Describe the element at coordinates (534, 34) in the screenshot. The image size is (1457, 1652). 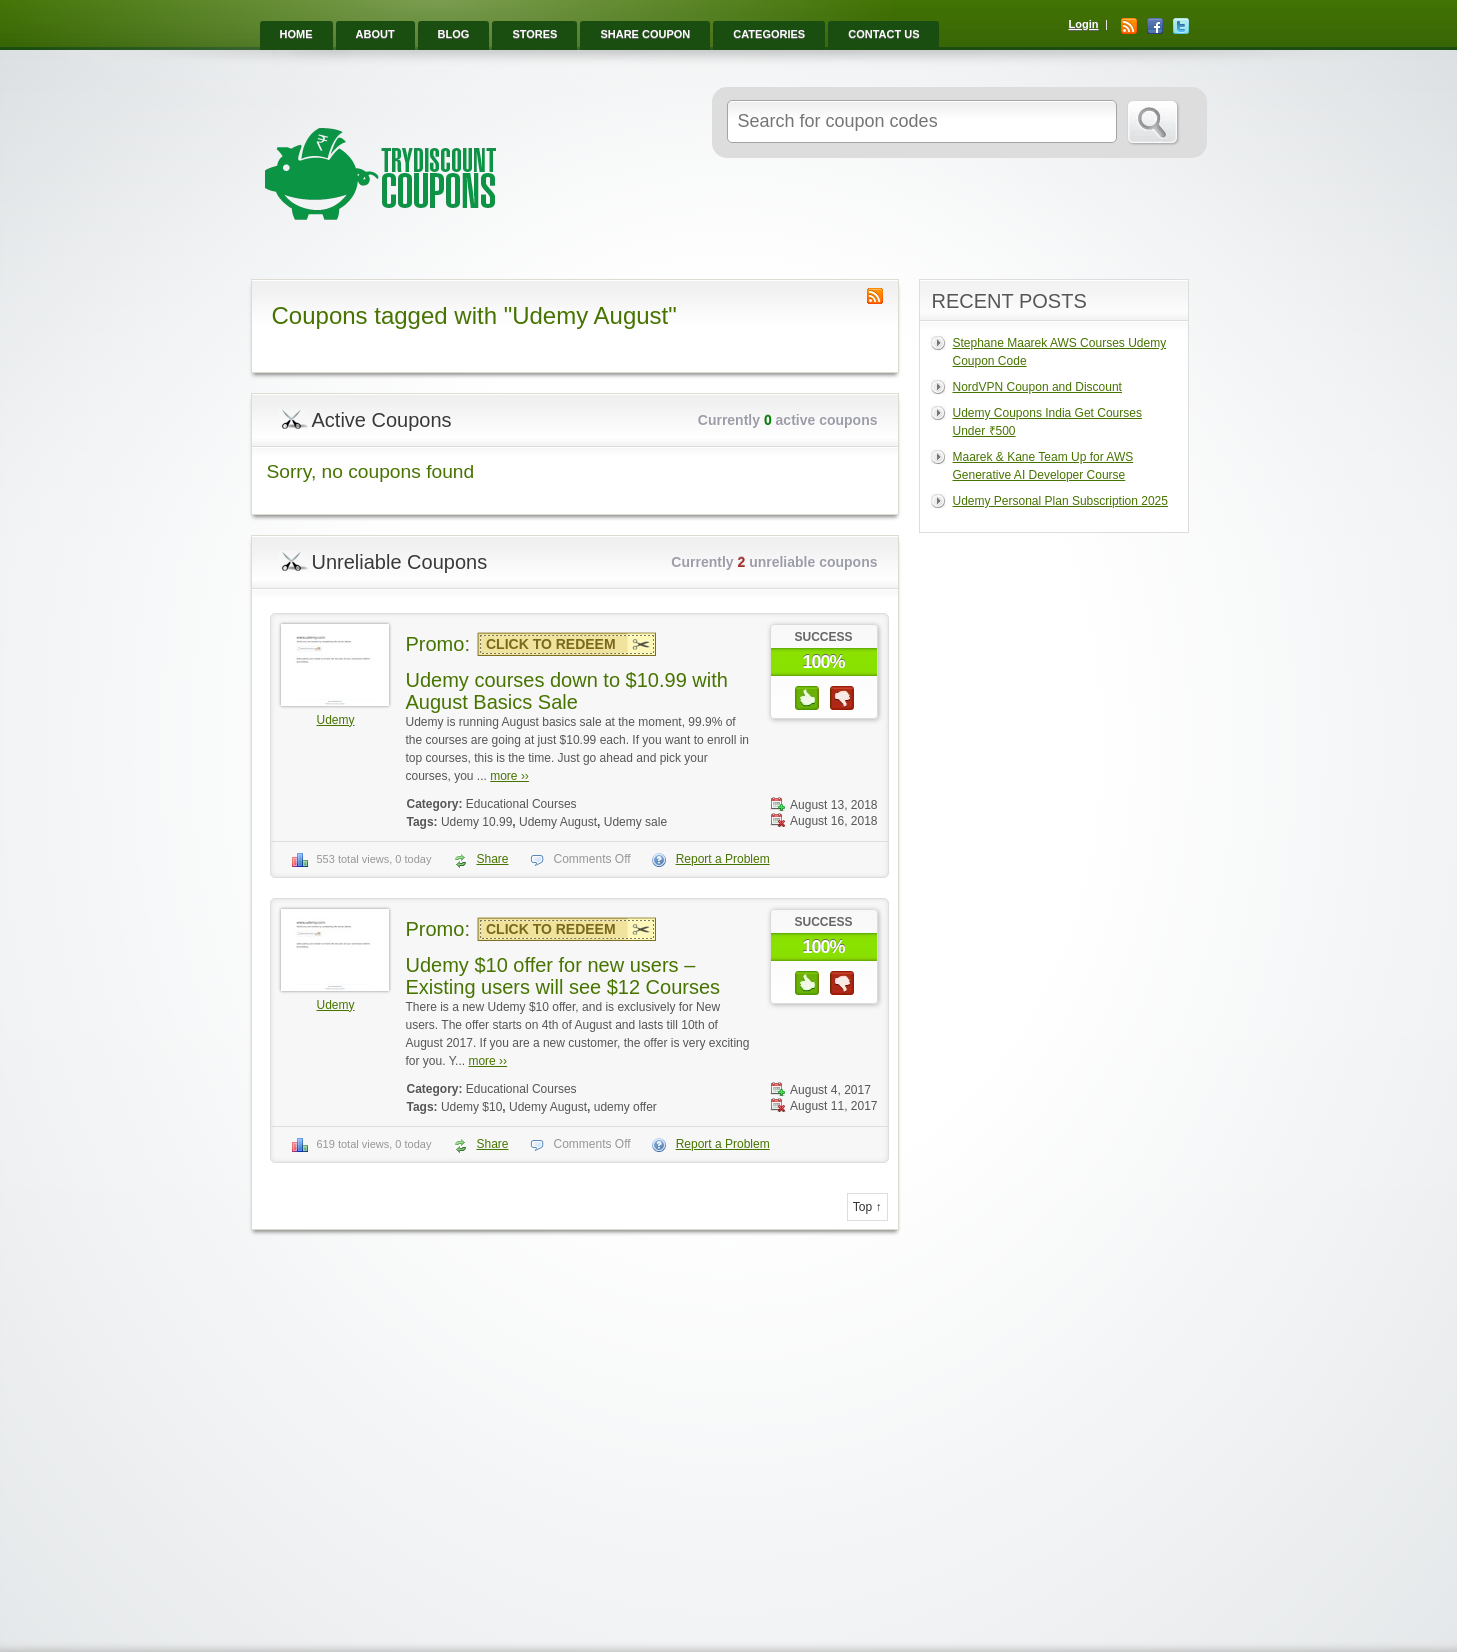
I see `Stores` at that location.